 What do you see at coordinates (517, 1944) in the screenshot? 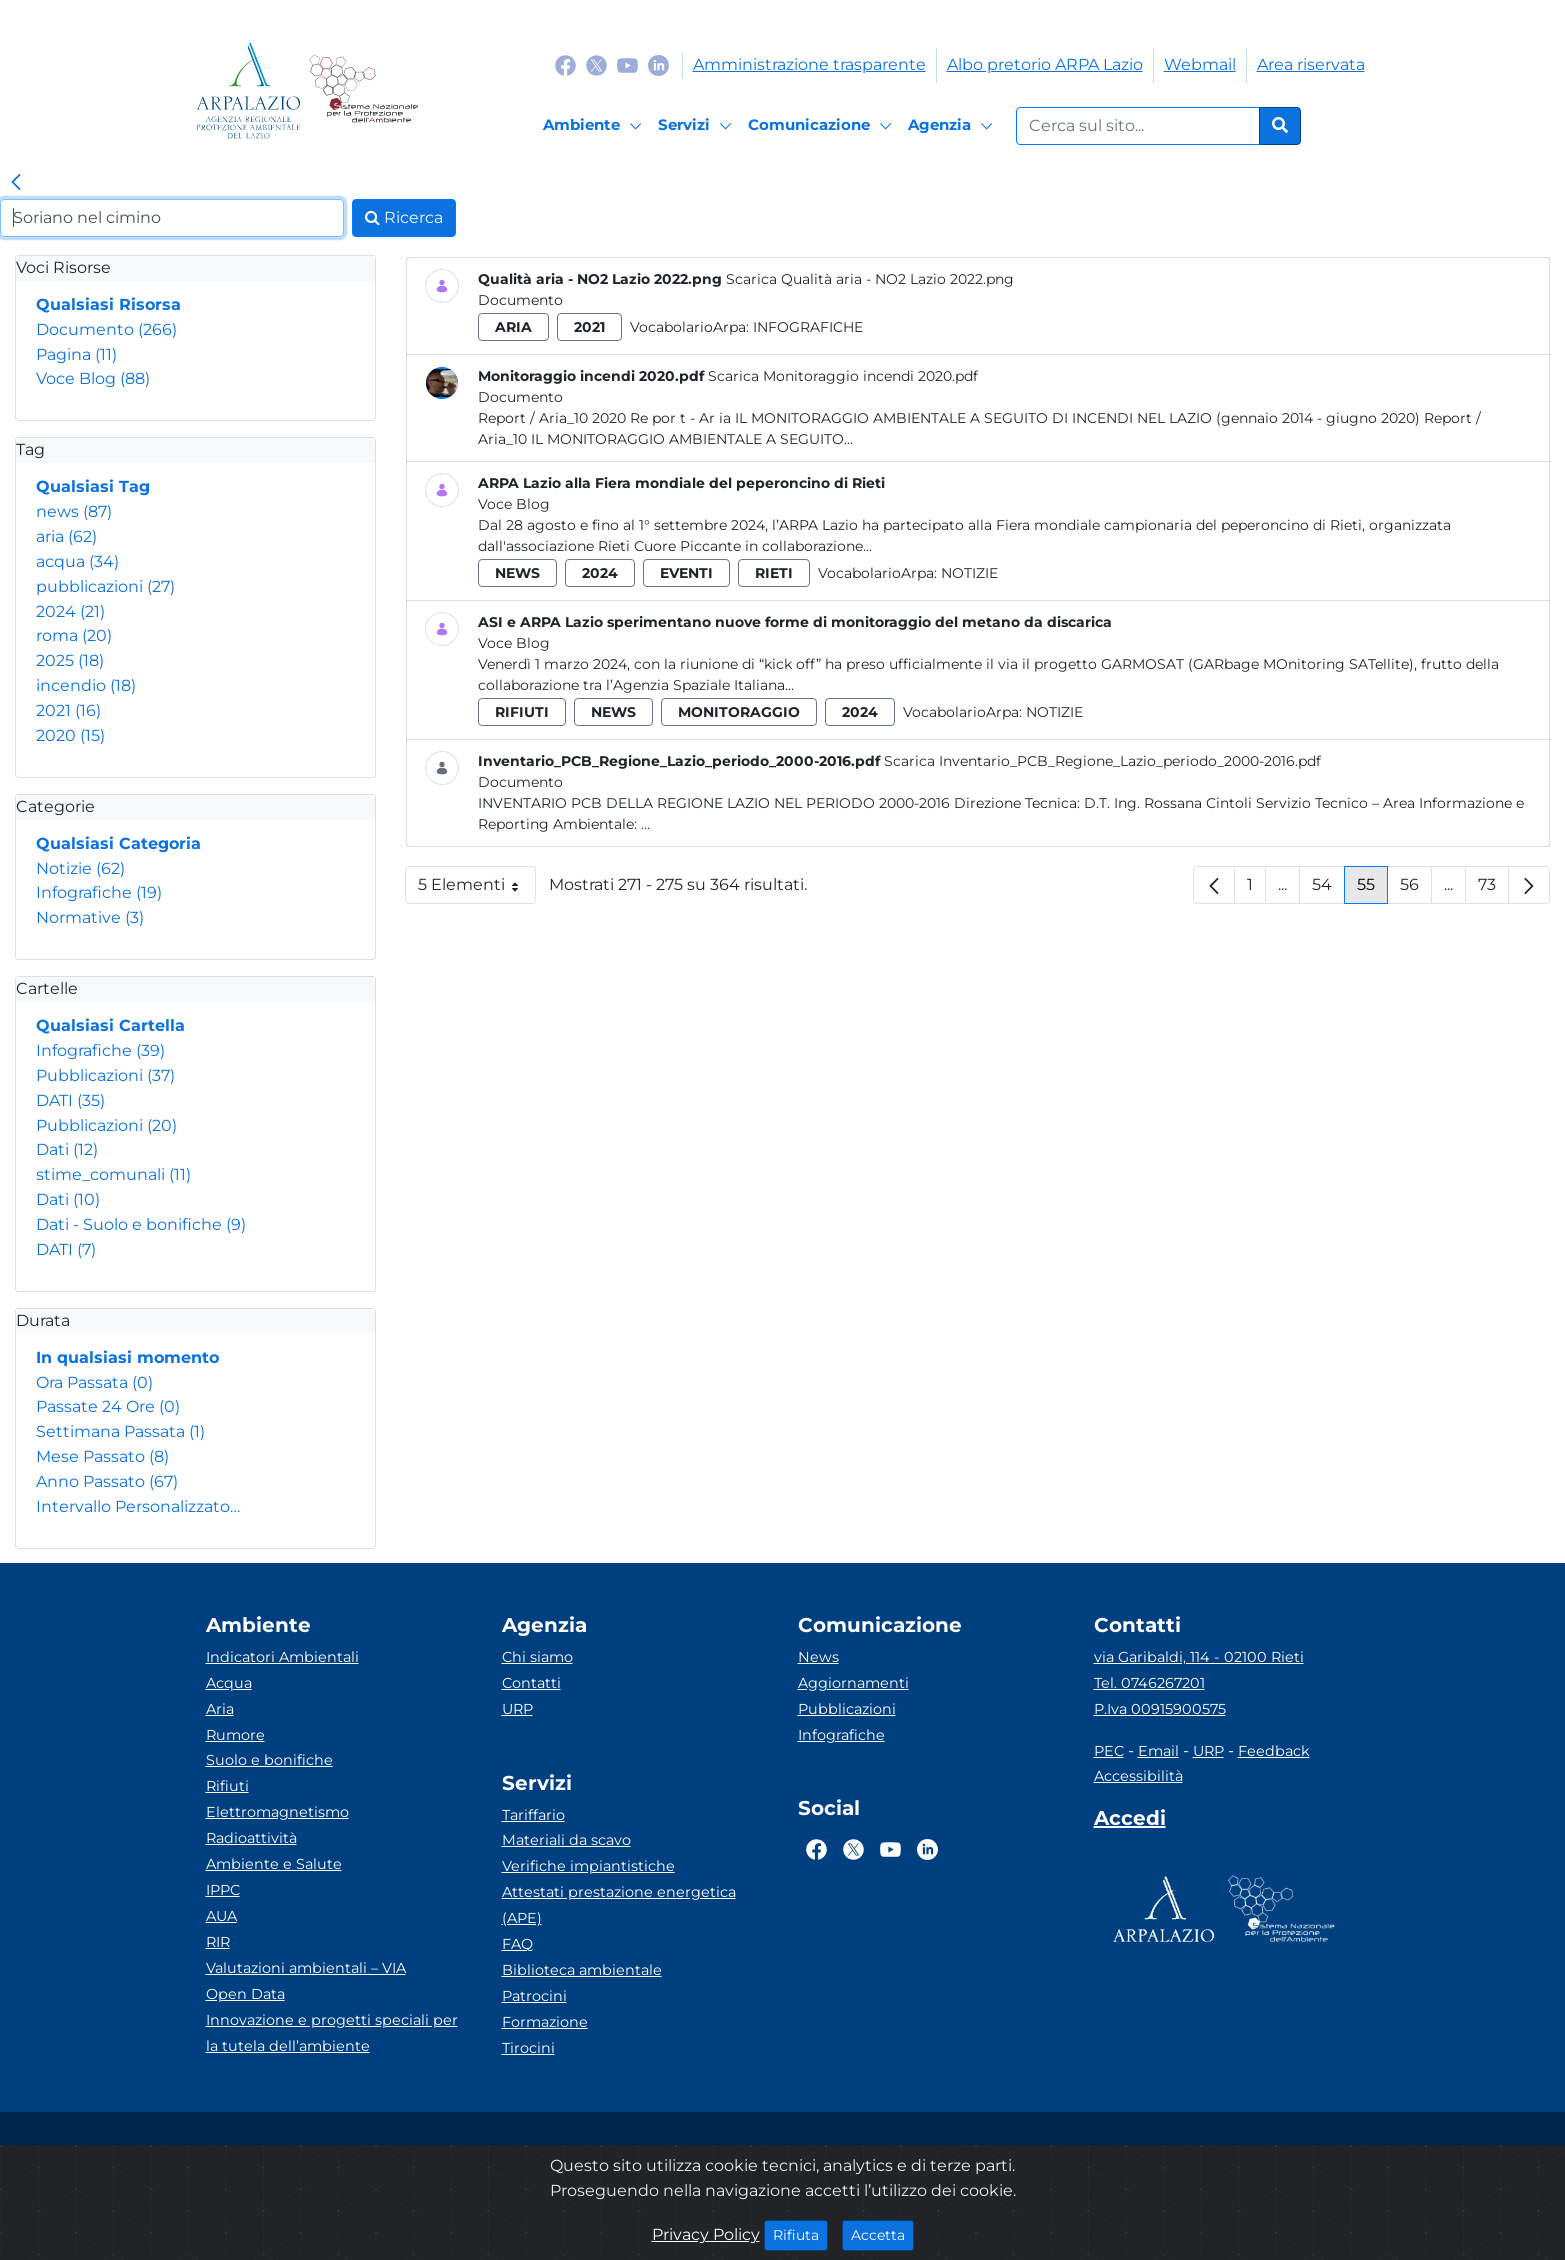
I see `FAQ` at bounding box center [517, 1944].